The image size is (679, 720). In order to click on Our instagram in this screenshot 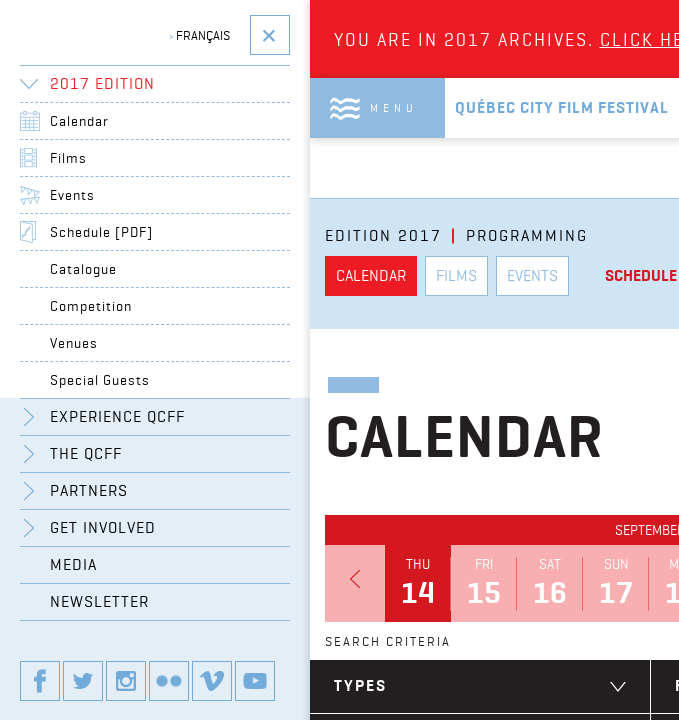, I will do `click(126, 681)`.